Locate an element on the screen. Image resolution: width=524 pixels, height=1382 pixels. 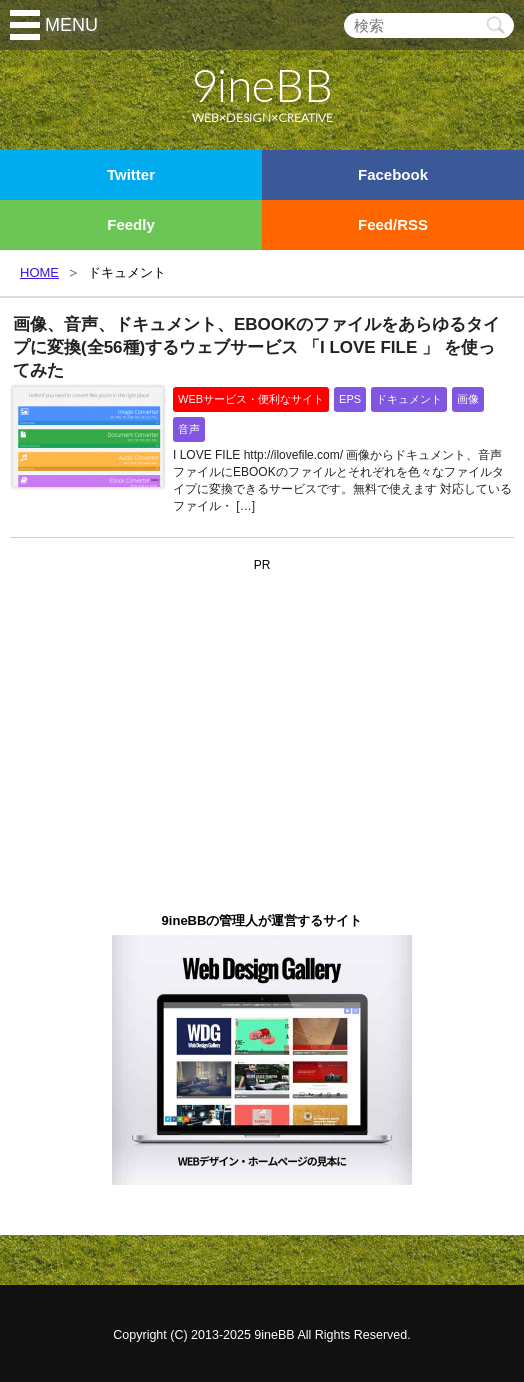
EPS is located at coordinates (350, 399).